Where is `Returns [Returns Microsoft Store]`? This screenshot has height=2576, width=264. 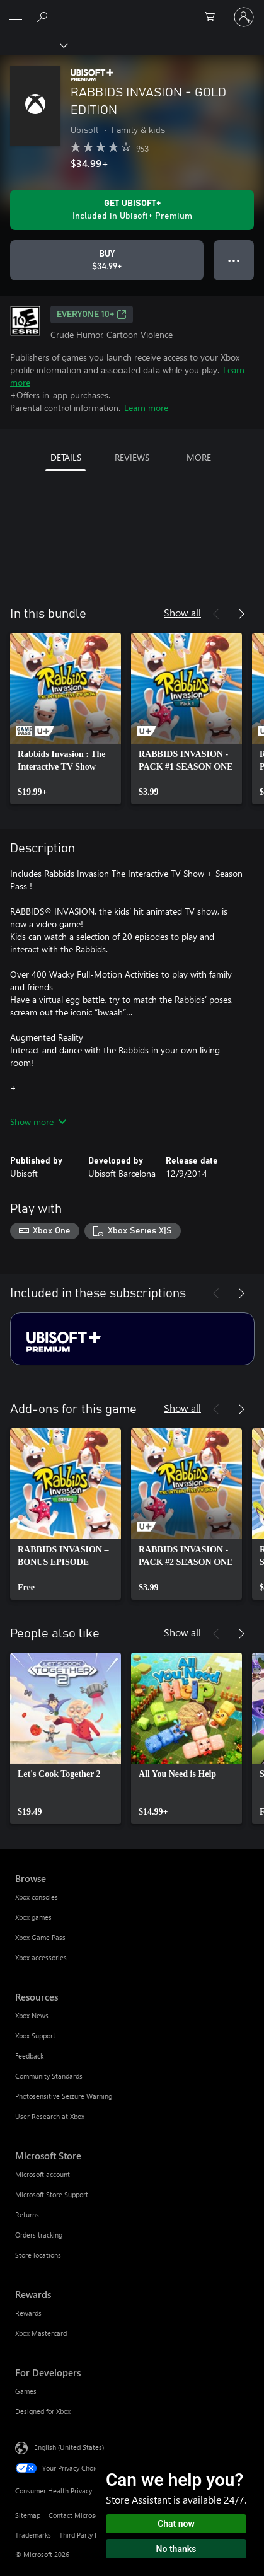 Returns [Returns Microsoft Store] is located at coordinates (27, 2214).